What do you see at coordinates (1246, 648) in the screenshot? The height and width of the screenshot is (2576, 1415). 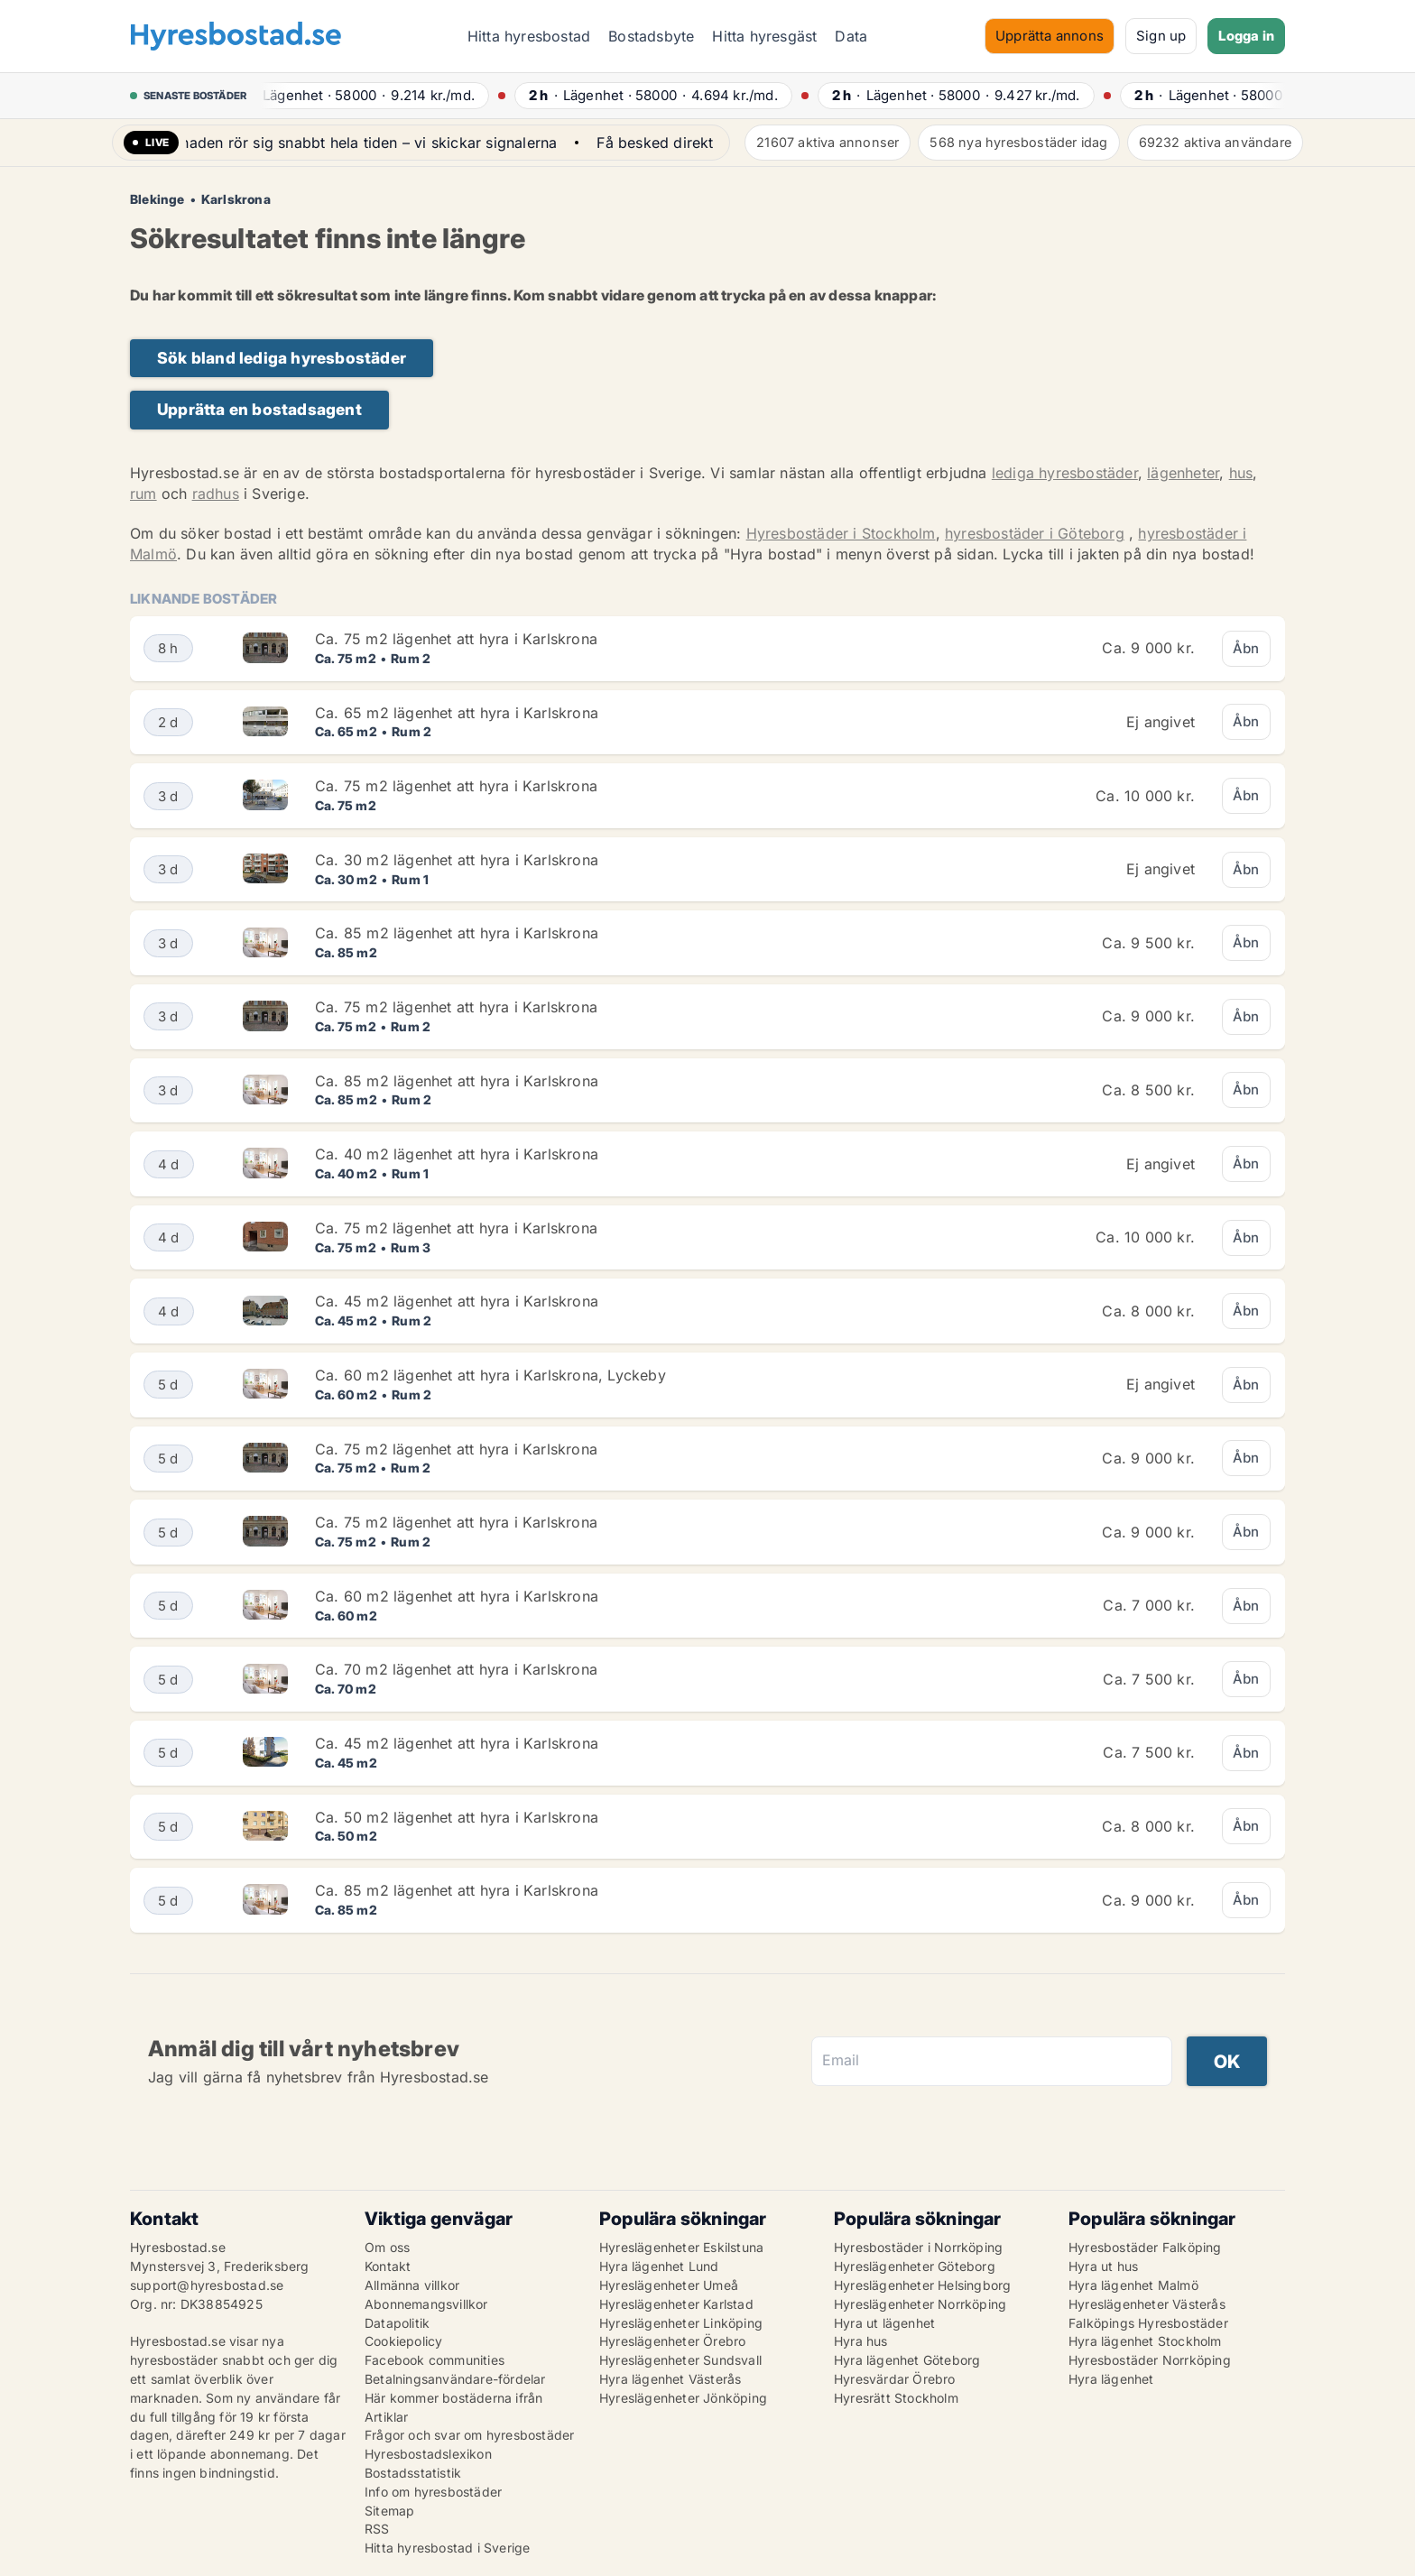 I see `Åbn` at bounding box center [1246, 648].